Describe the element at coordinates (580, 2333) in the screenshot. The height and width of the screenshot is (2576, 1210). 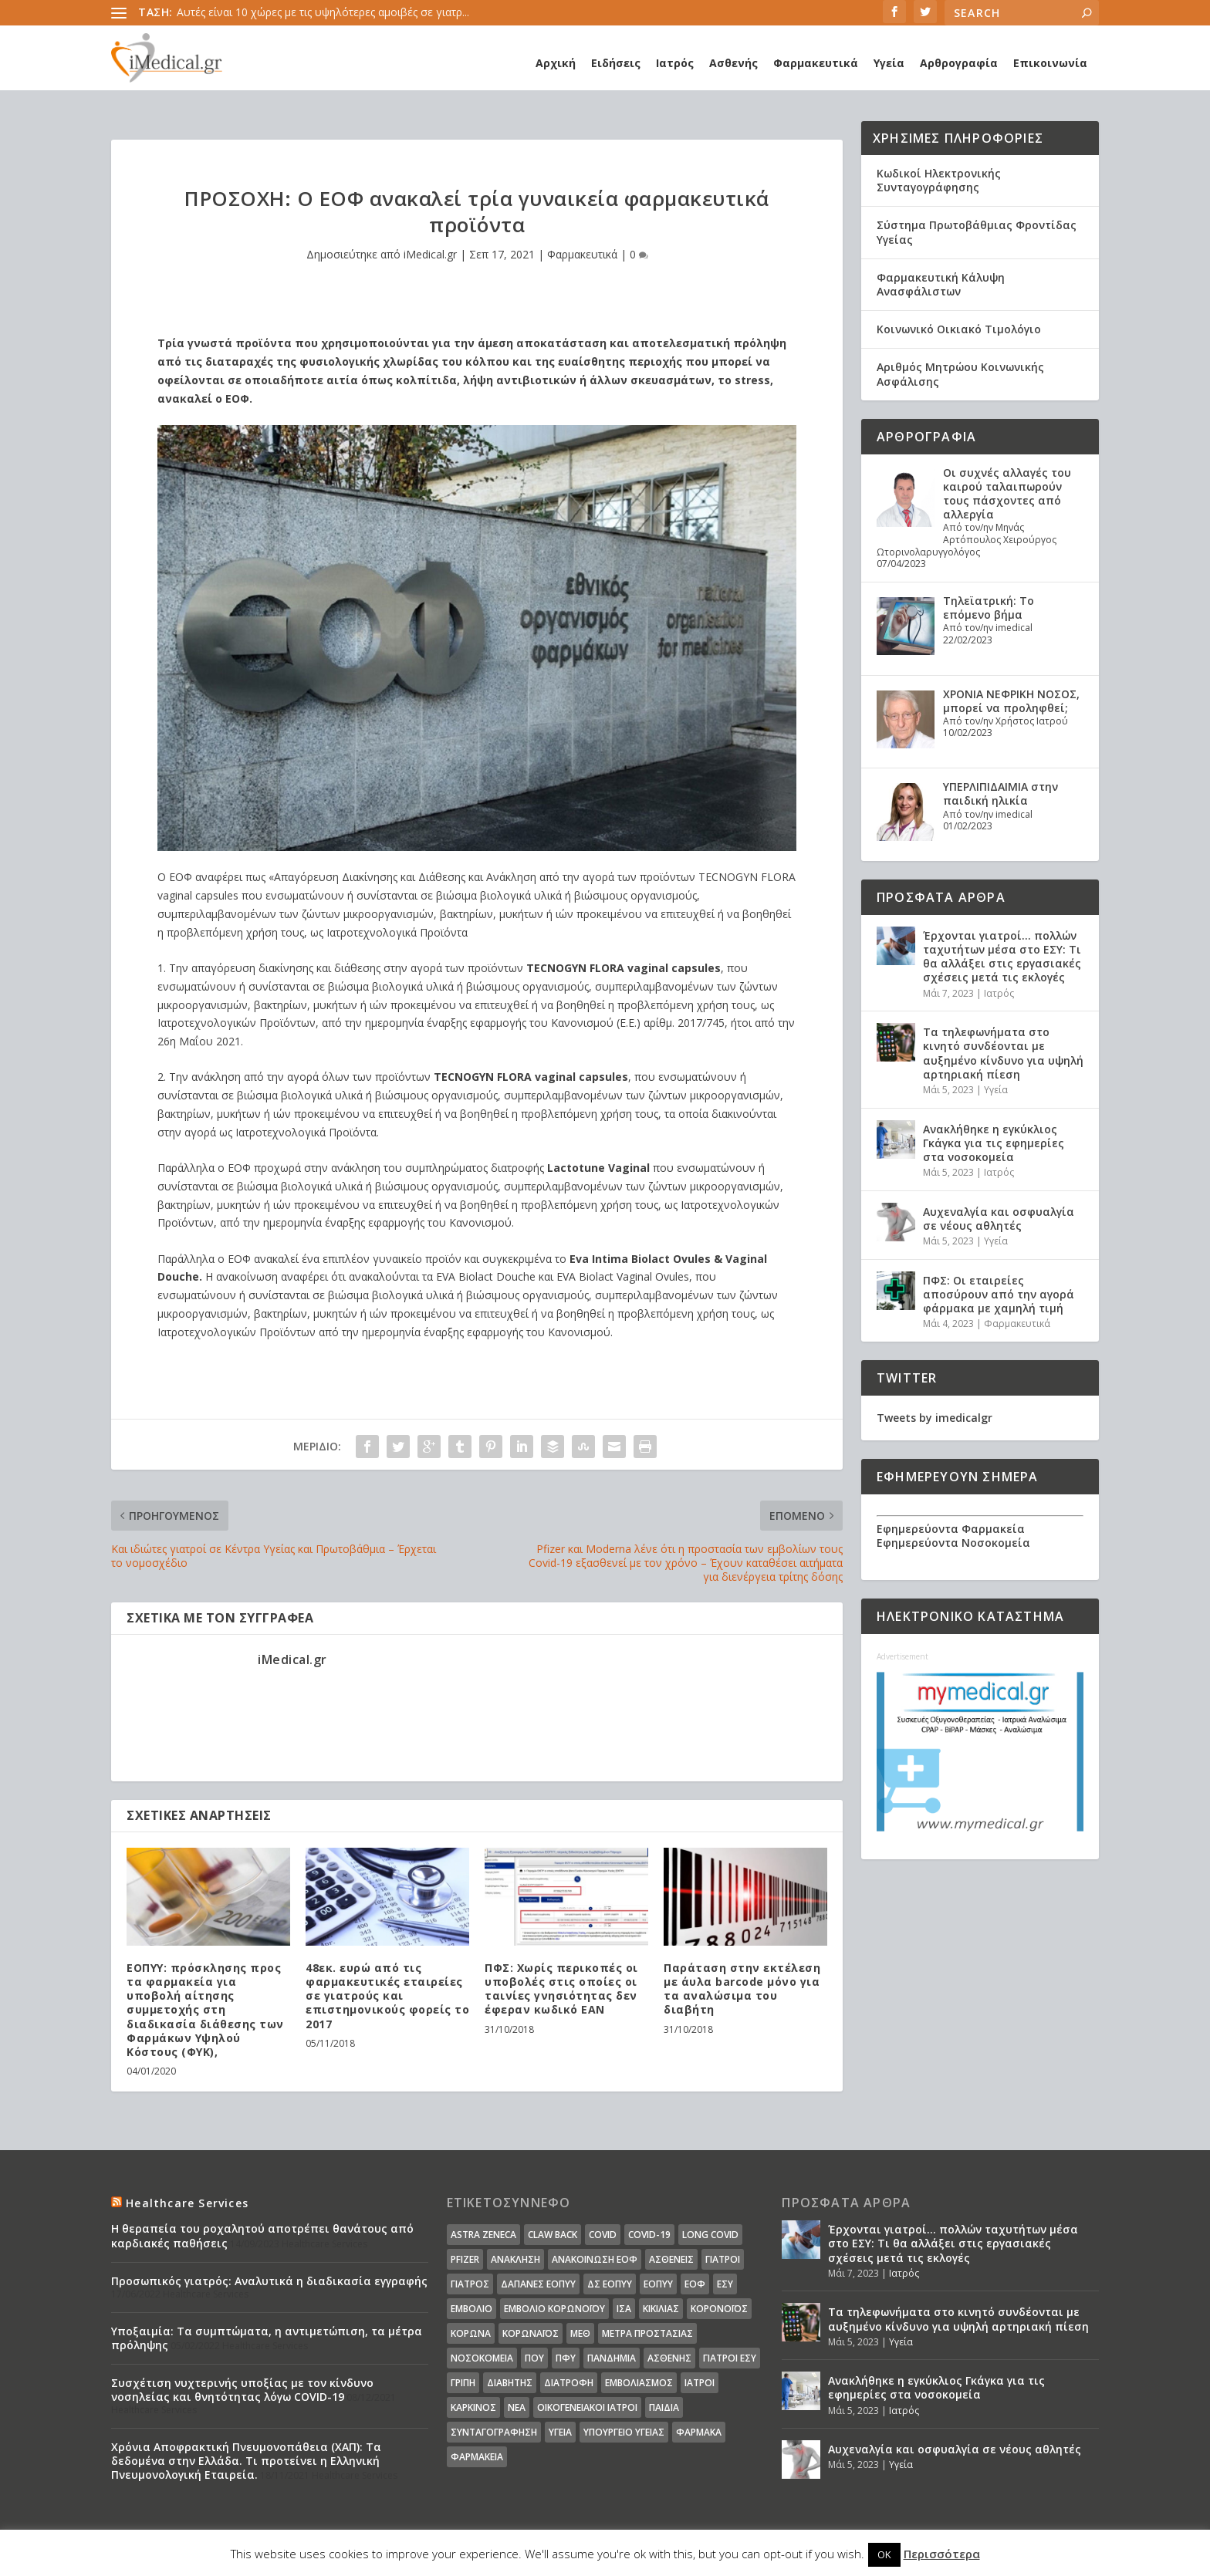
I see `ΜΕΘ [ΜΕΘ (16 στοιχεία)]` at that location.